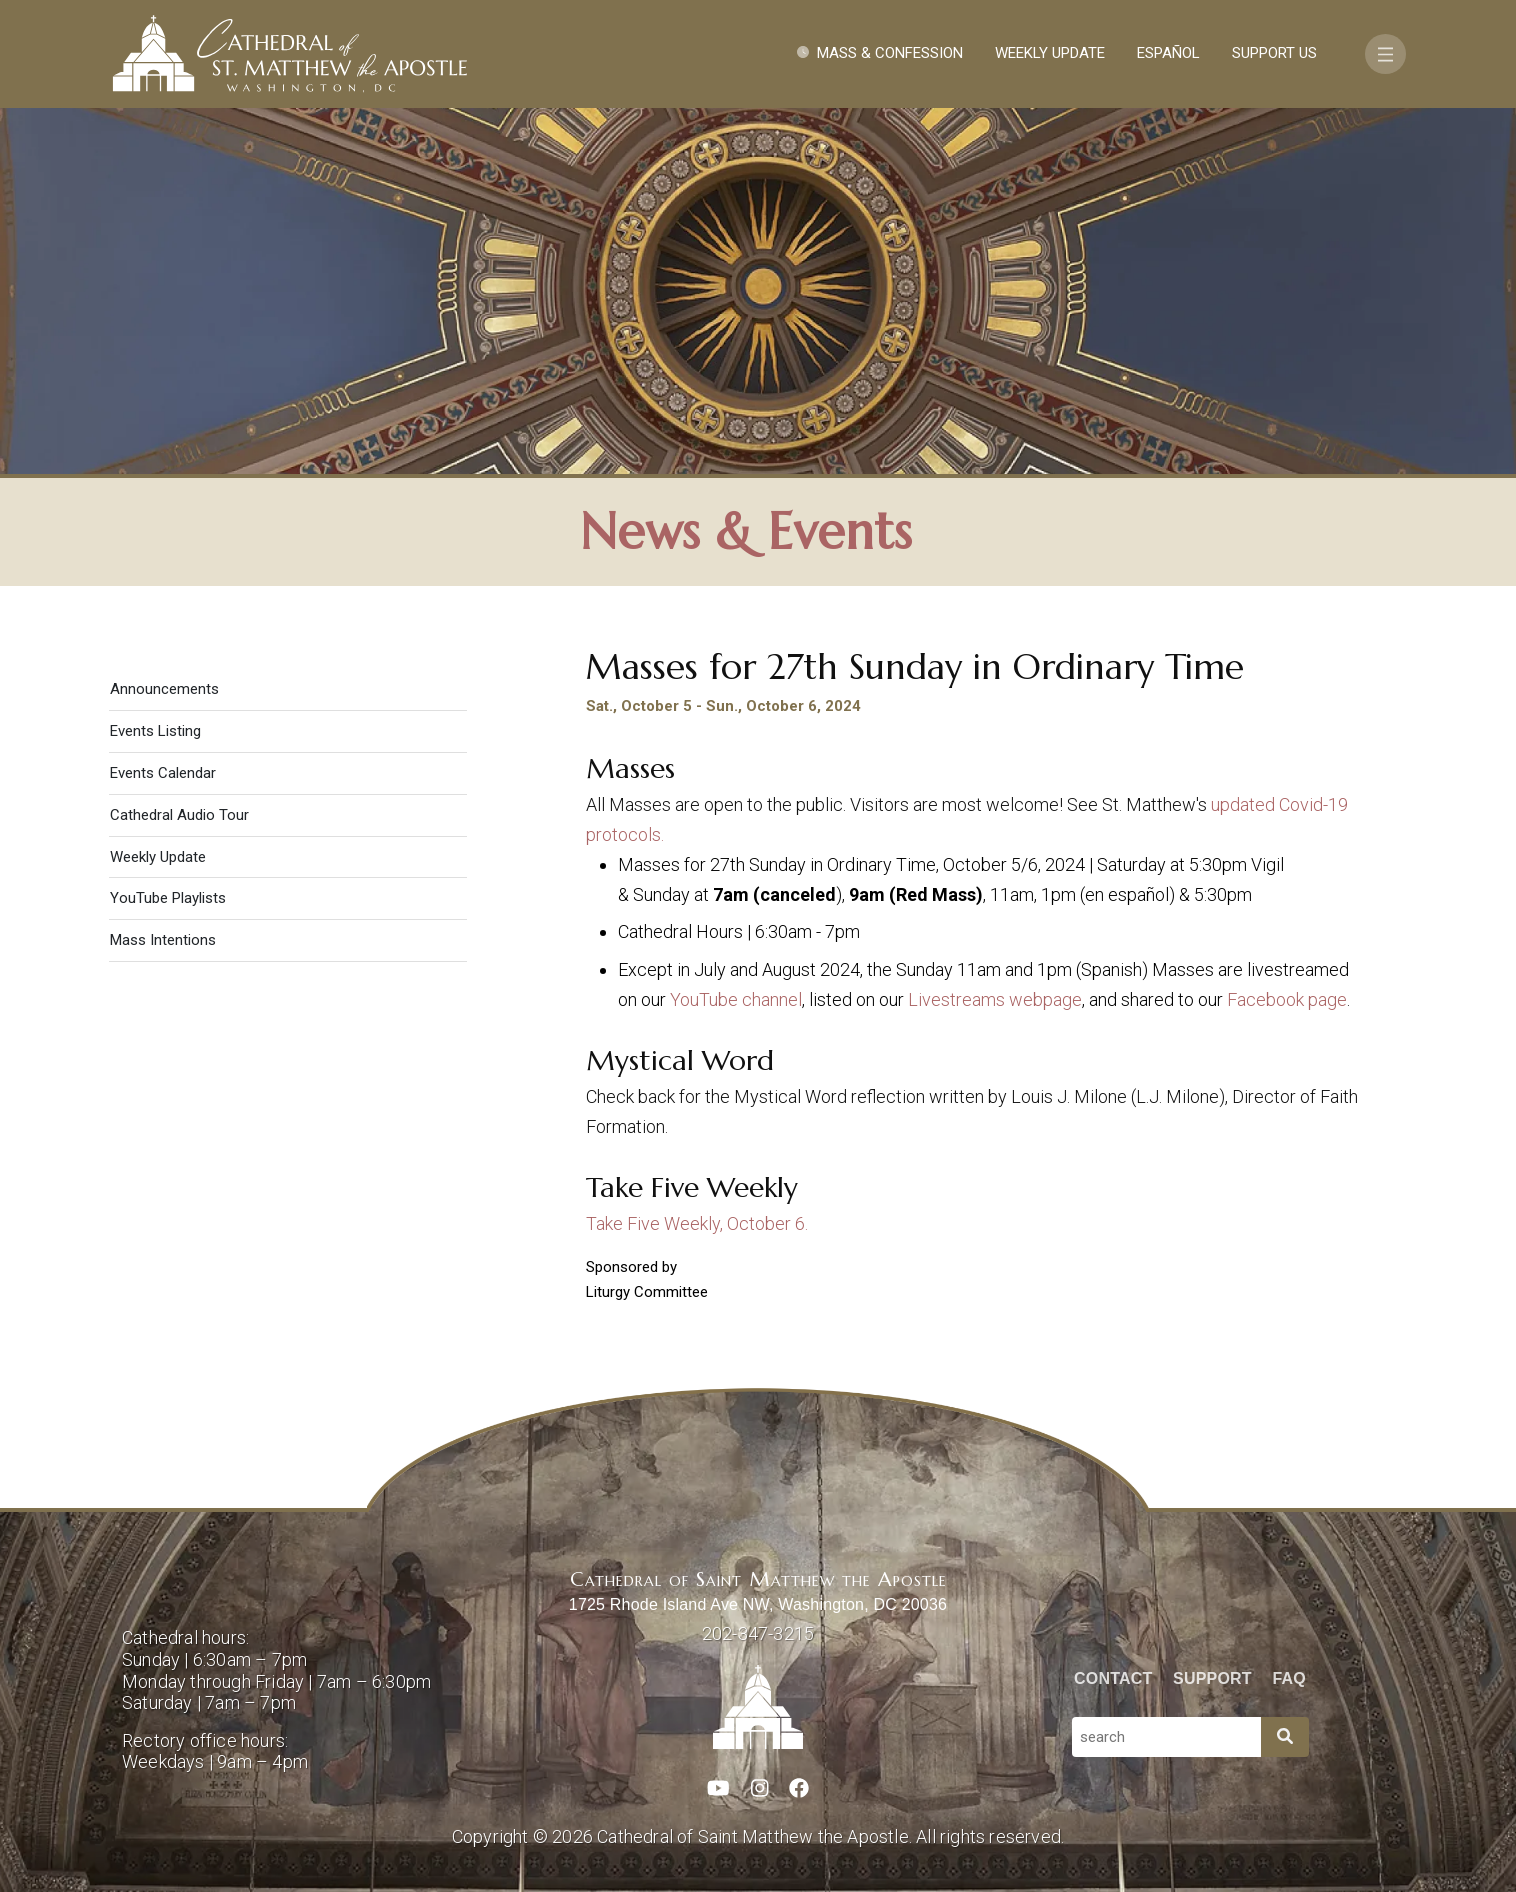 This screenshot has height=1892, width=1516. I want to click on Events Calendar, so click(163, 773).